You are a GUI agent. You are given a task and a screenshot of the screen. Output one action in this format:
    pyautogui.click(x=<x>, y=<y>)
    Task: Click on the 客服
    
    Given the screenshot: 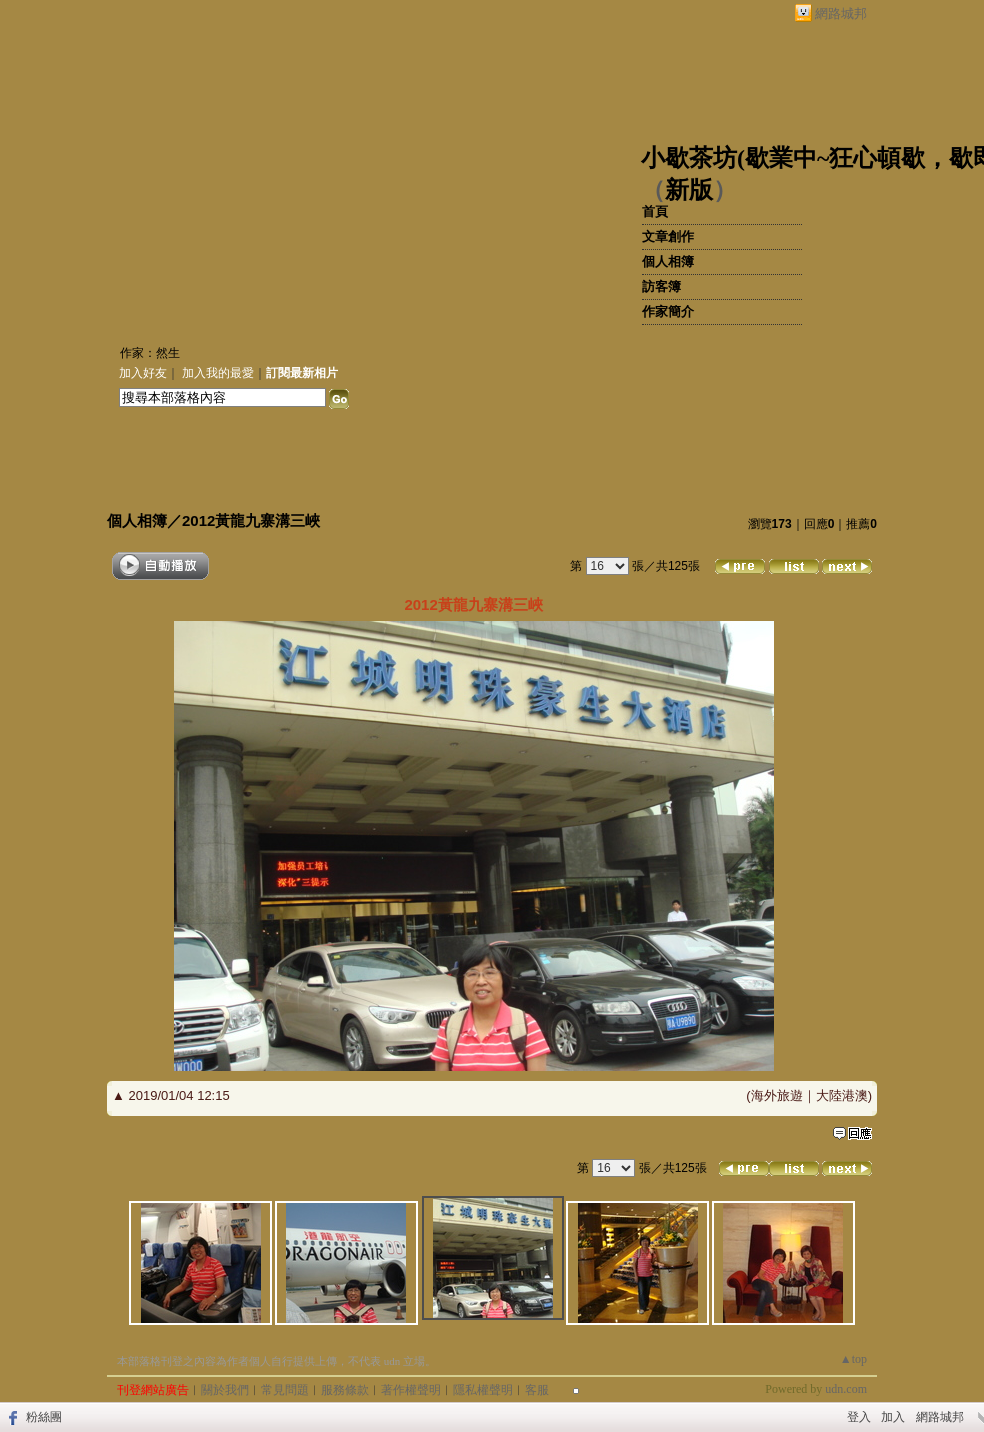 What is the action you would take?
    pyautogui.click(x=537, y=1390)
    